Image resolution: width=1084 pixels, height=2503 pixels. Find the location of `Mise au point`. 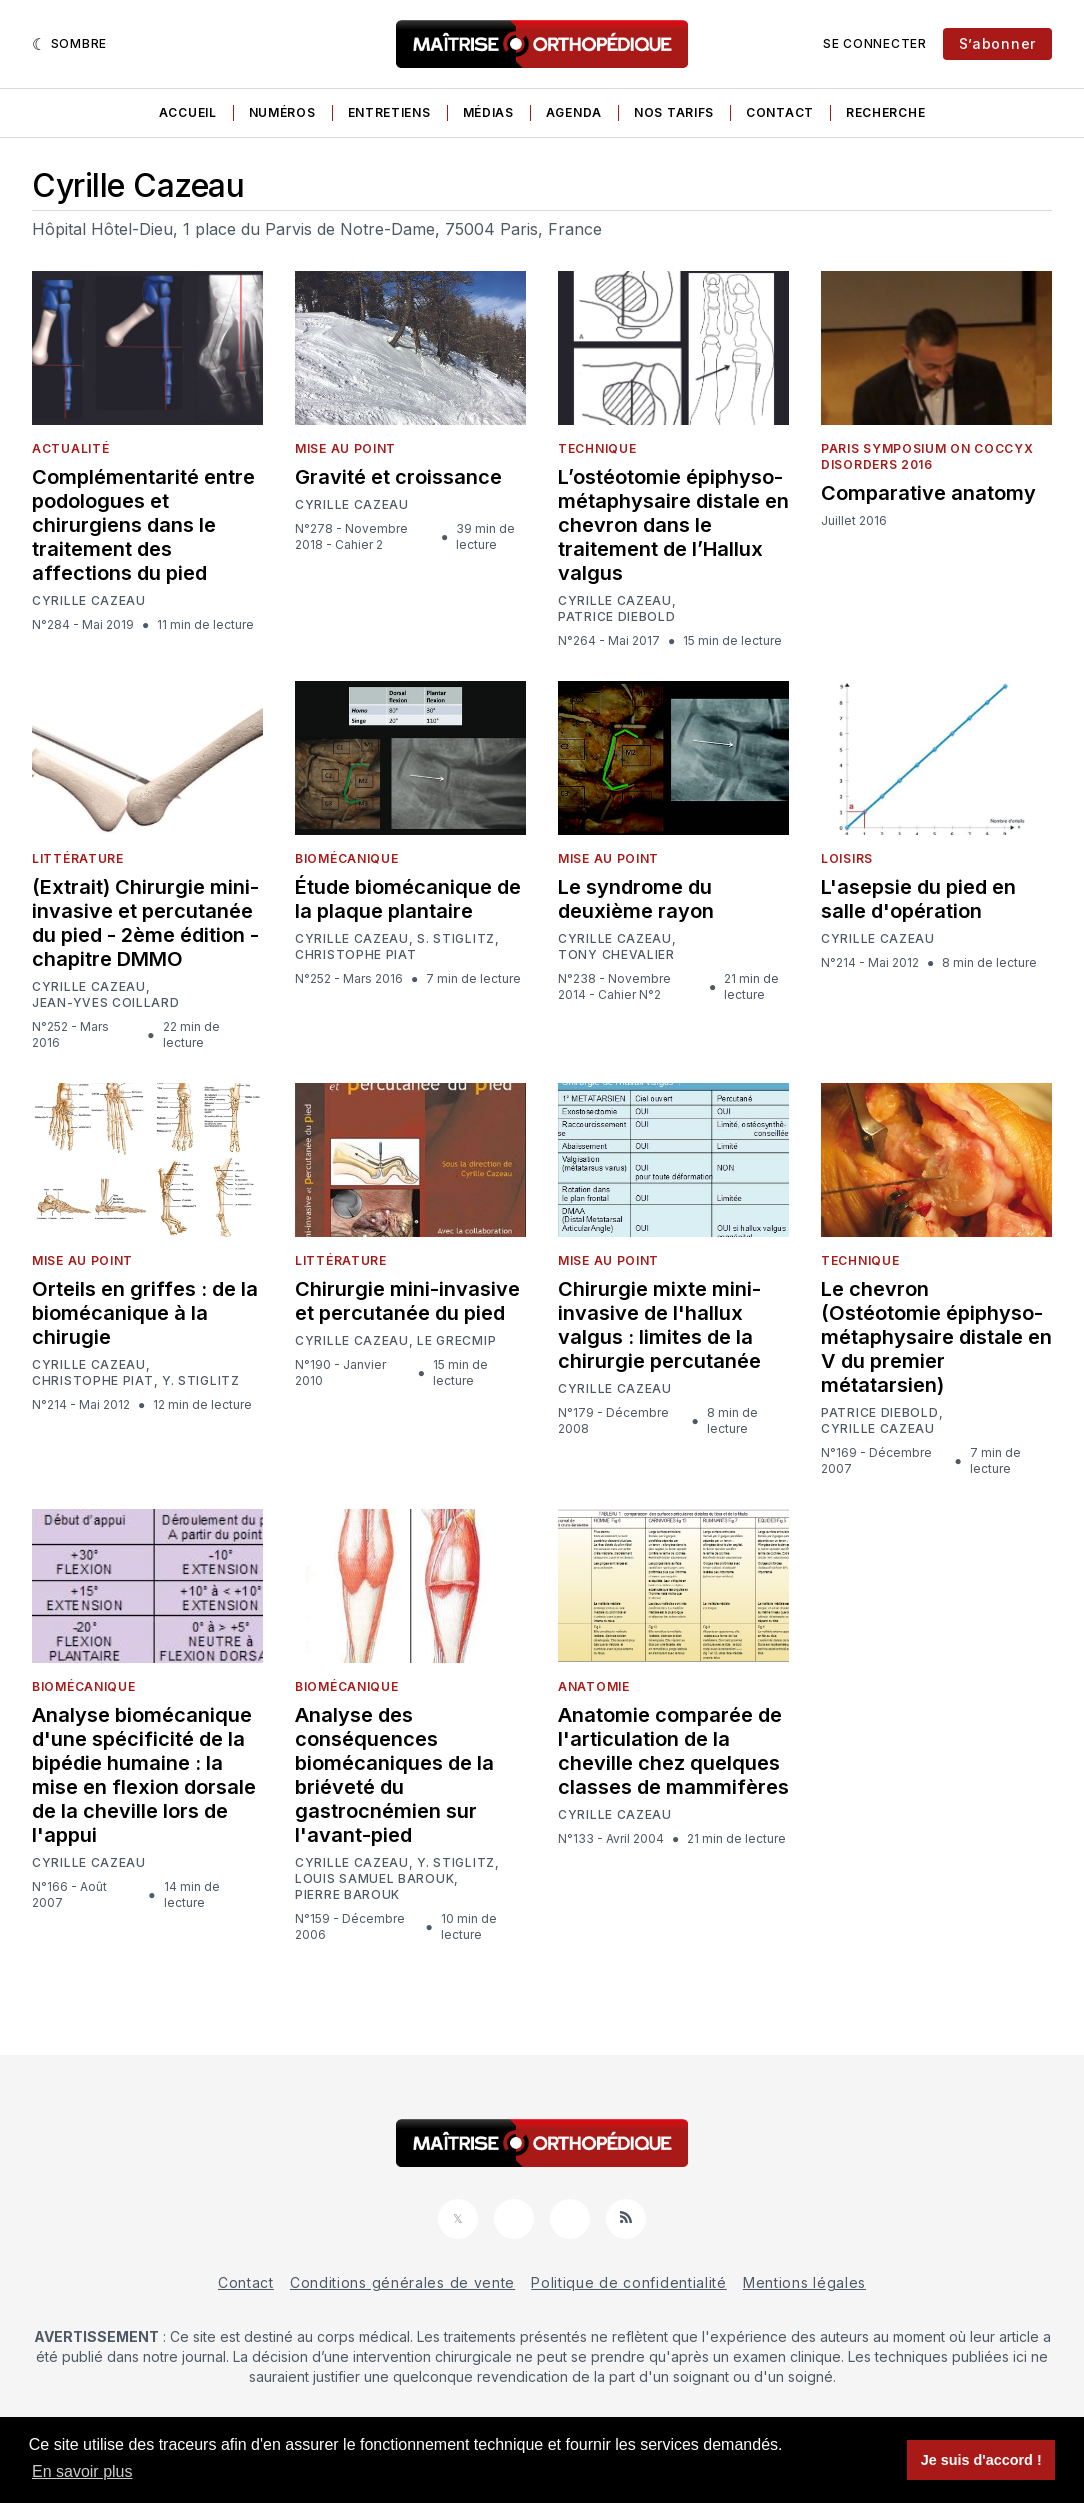

Mise au point is located at coordinates (345, 448).